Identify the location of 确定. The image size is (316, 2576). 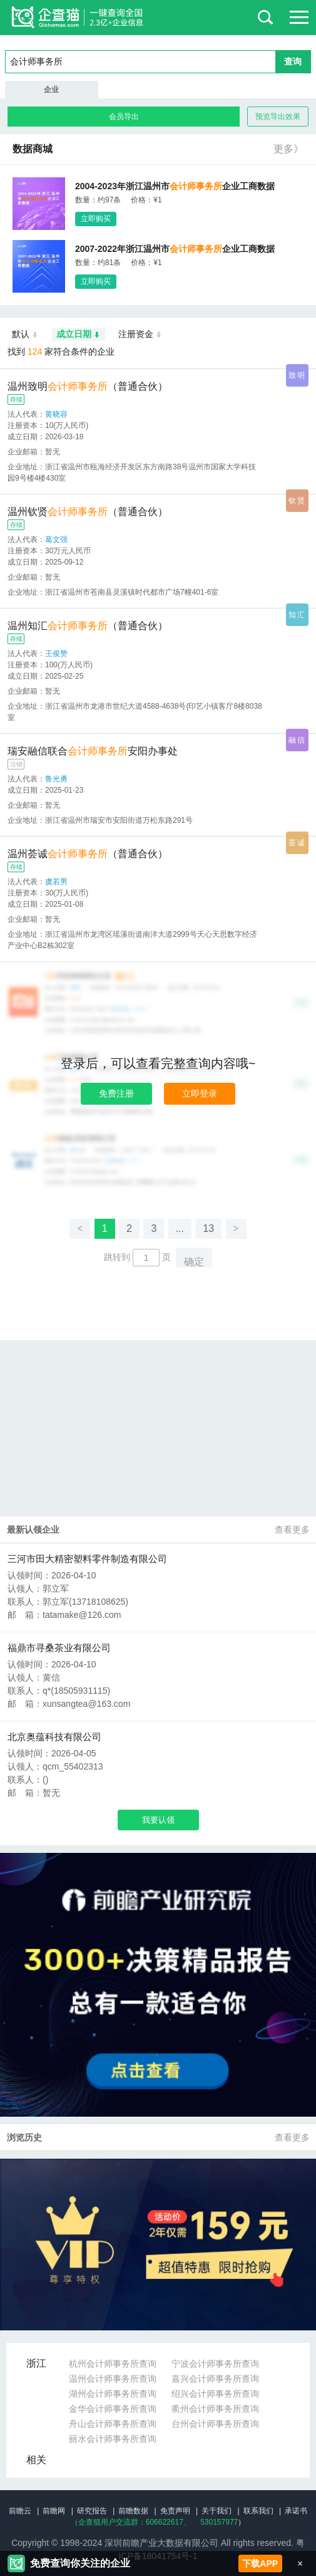
(194, 1261).